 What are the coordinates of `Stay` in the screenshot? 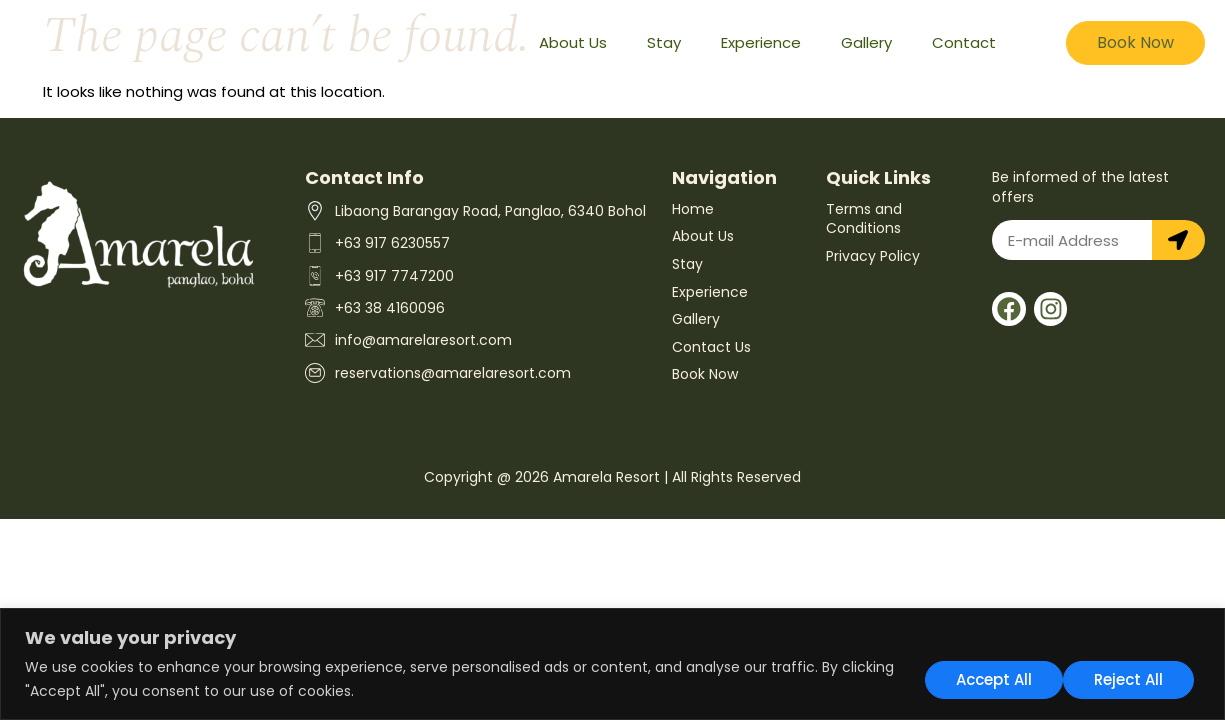 It's located at (664, 42).